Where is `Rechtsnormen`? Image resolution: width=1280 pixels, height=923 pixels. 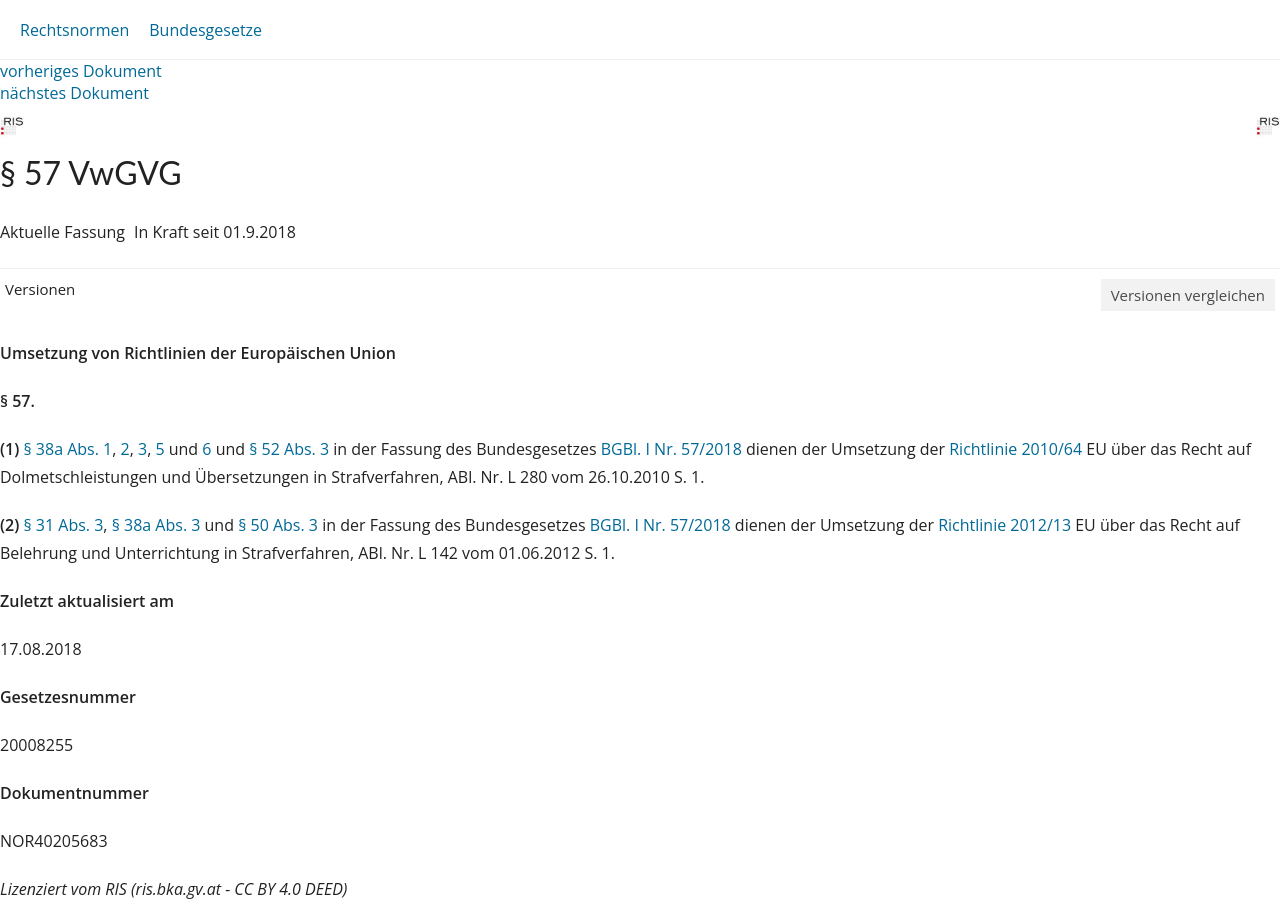 Rechtsnormen is located at coordinates (74, 30).